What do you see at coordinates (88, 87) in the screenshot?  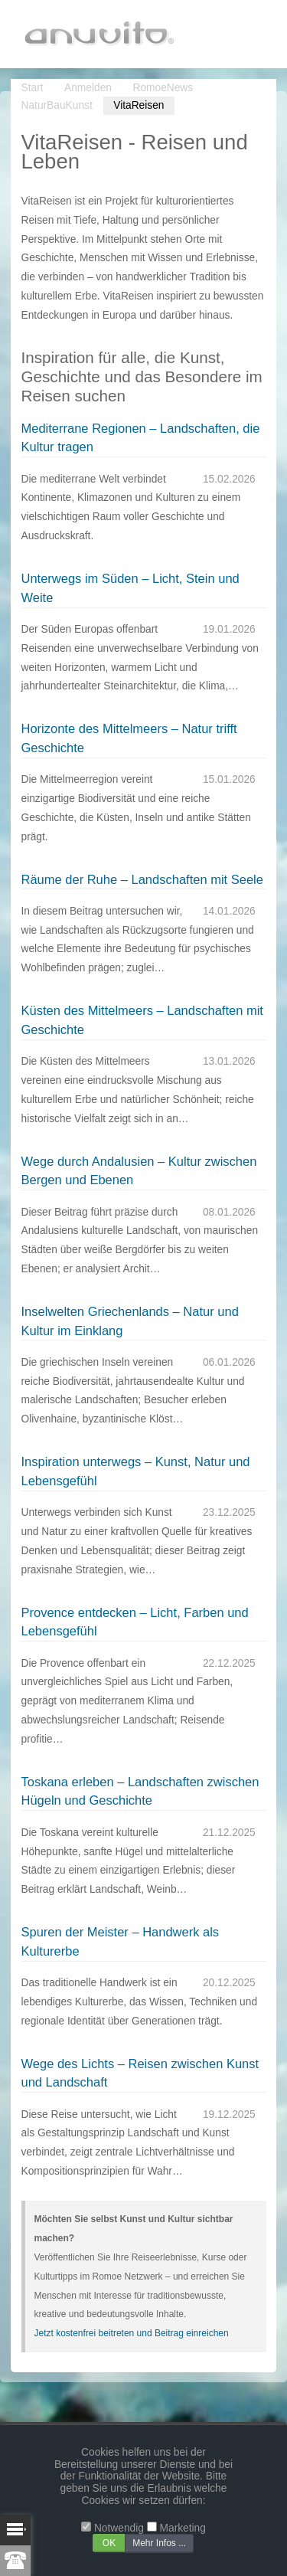 I see `Anmelden` at bounding box center [88, 87].